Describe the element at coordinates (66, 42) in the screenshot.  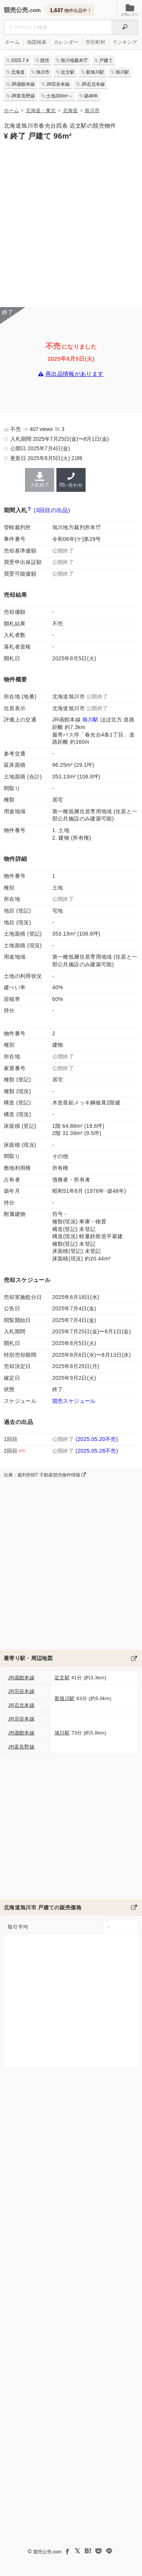
I see `カレンダー` at that location.